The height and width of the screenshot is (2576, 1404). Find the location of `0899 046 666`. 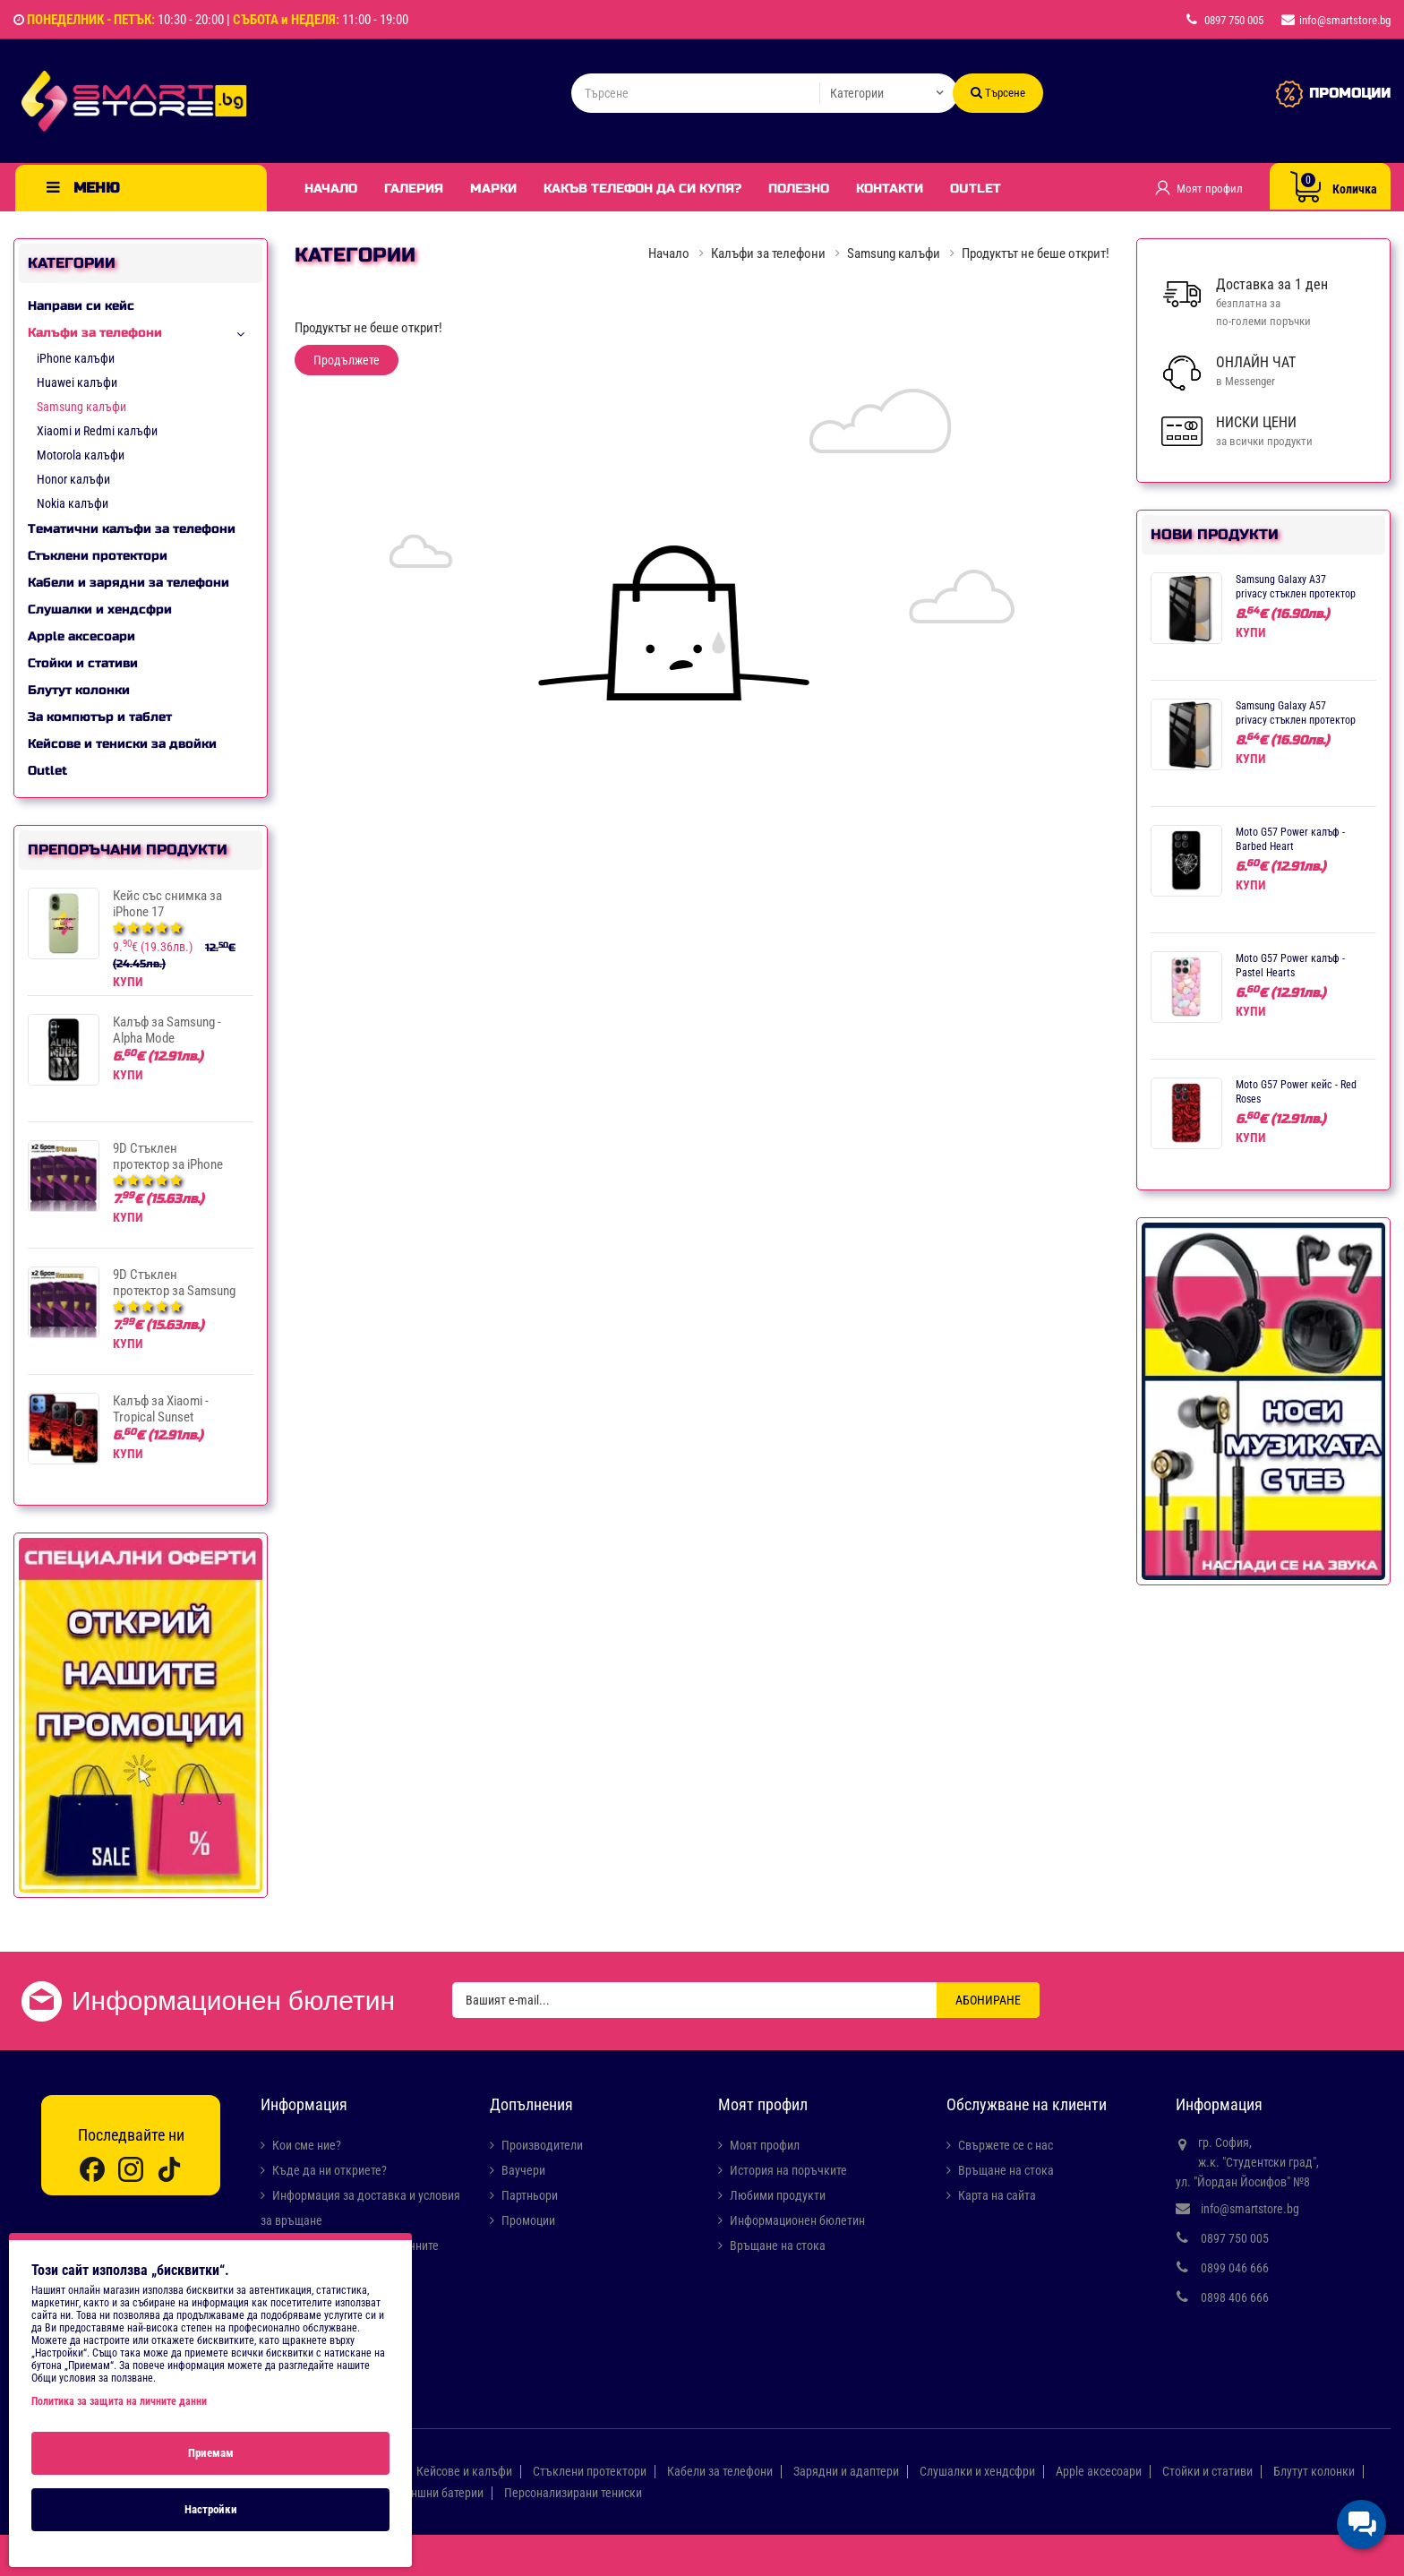

0899 046 666 is located at coordinates (1235, 2268).